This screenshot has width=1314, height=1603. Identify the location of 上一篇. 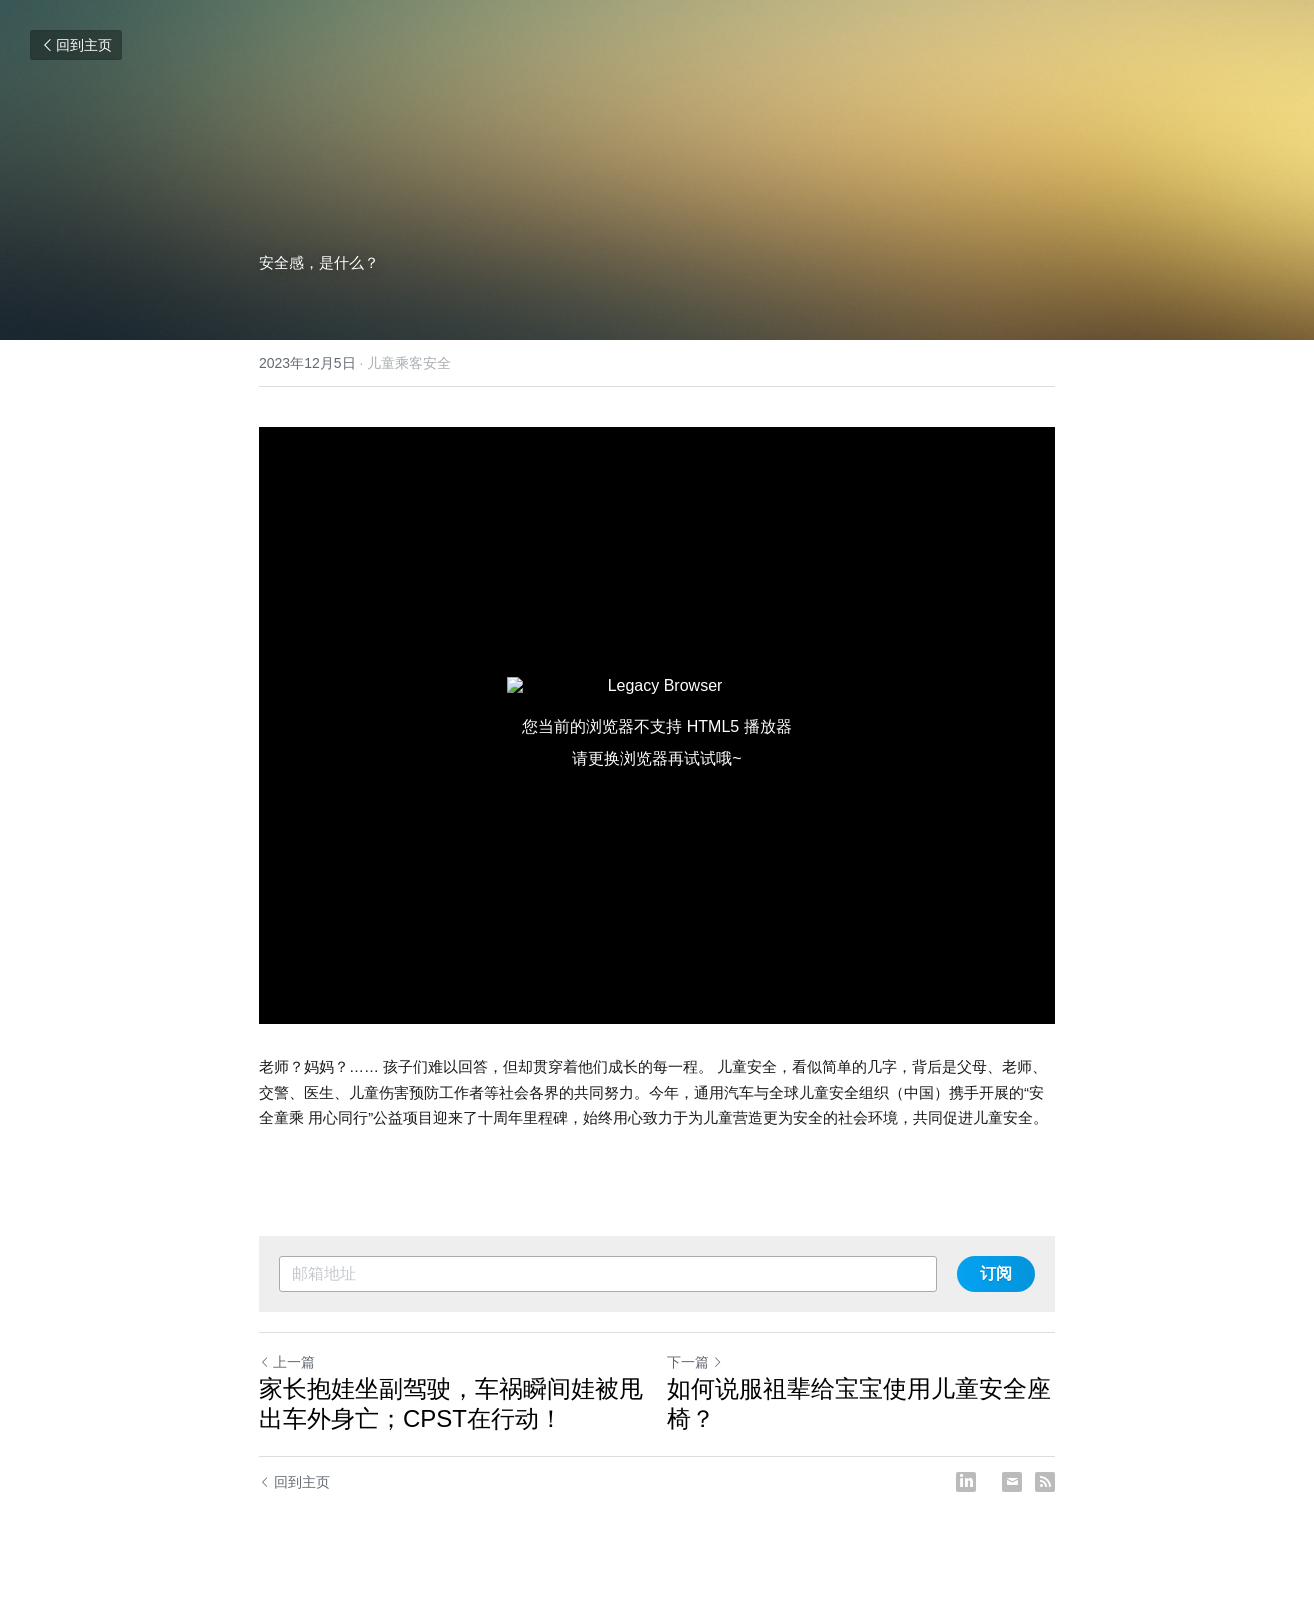
(287, 1362).